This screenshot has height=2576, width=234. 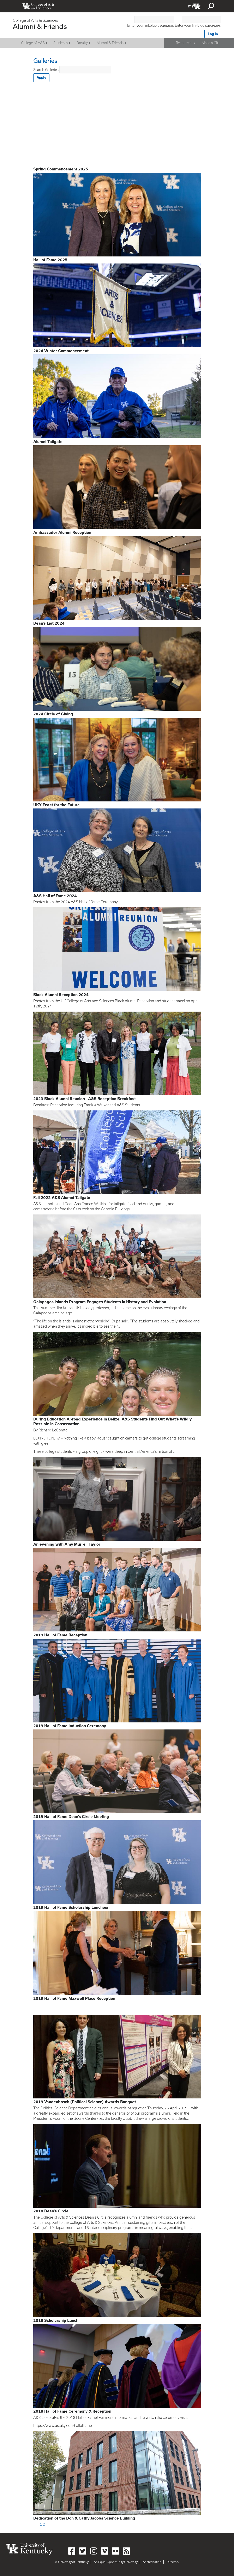 What do you see at coordinates (56, 805) in the screenshot?
I see `UKY Feast for the Future` at bounding box center [56, 805].